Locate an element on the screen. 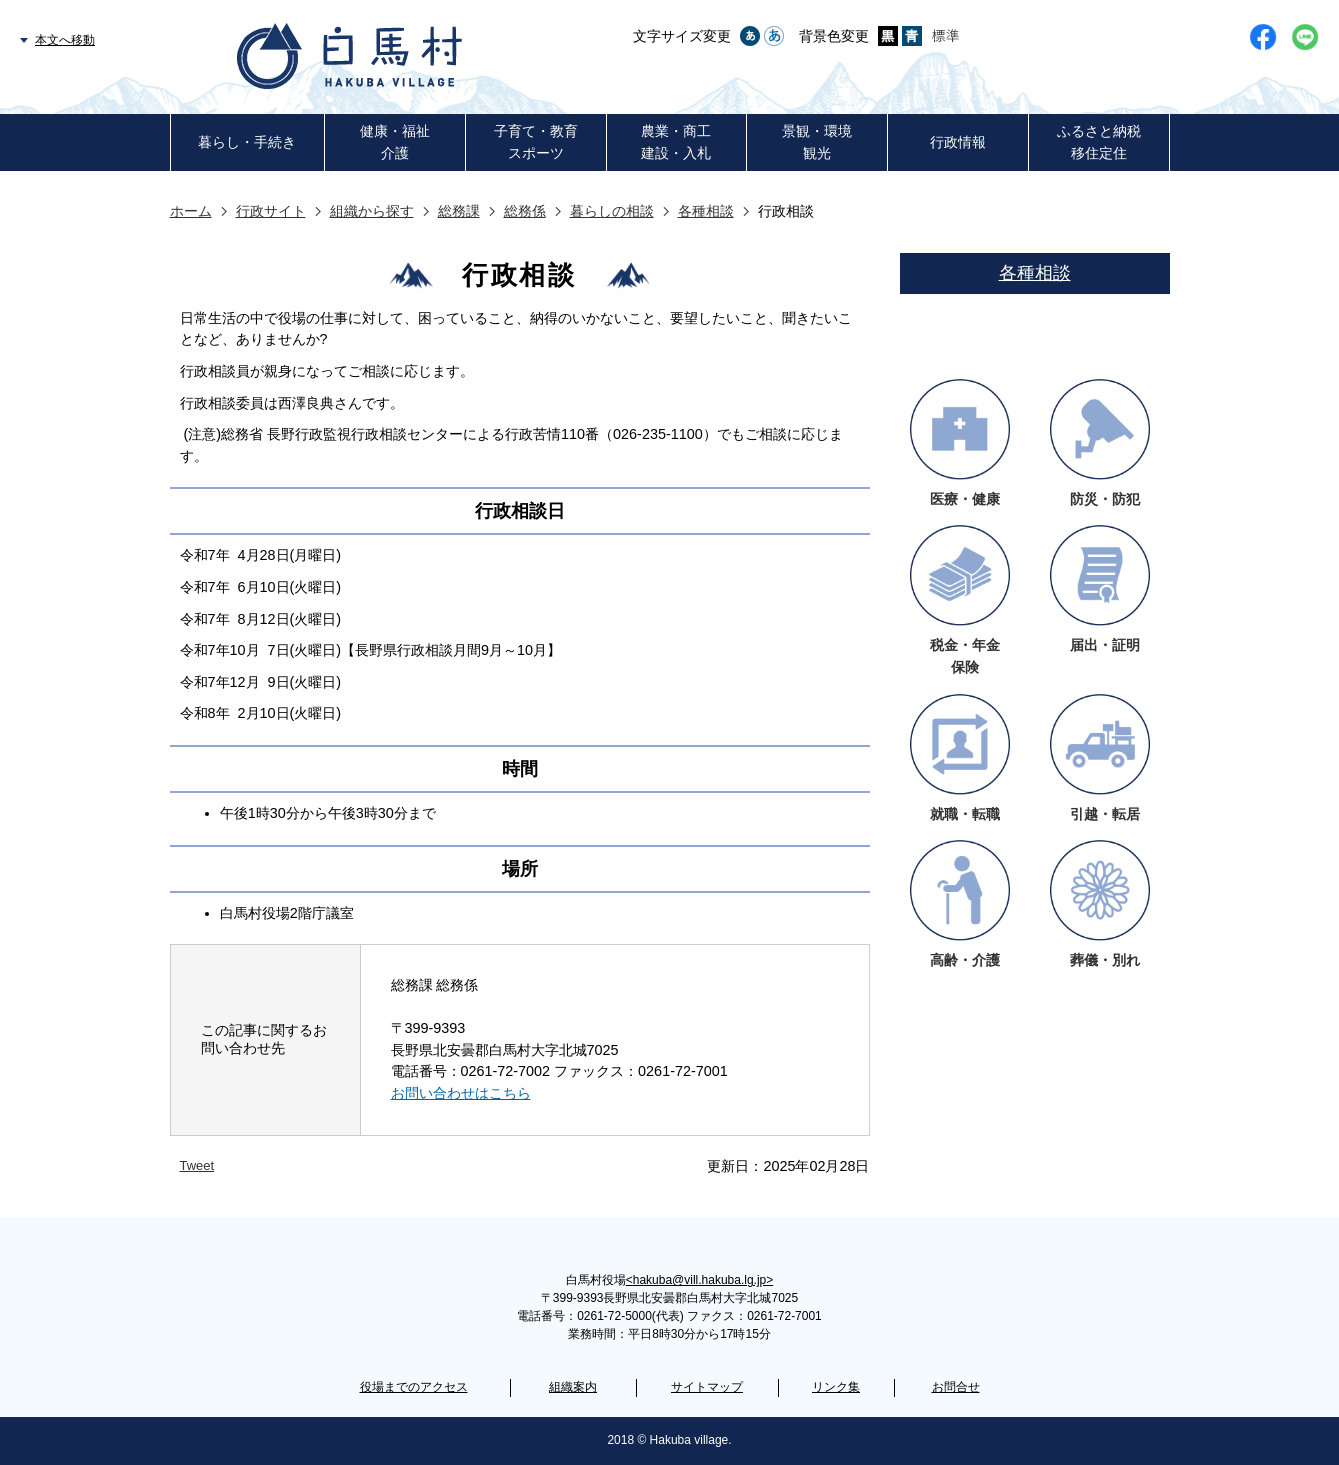 The width and height of the screenshot is (1339, 1465). 各種相談 is located at coordinates (706, 211).